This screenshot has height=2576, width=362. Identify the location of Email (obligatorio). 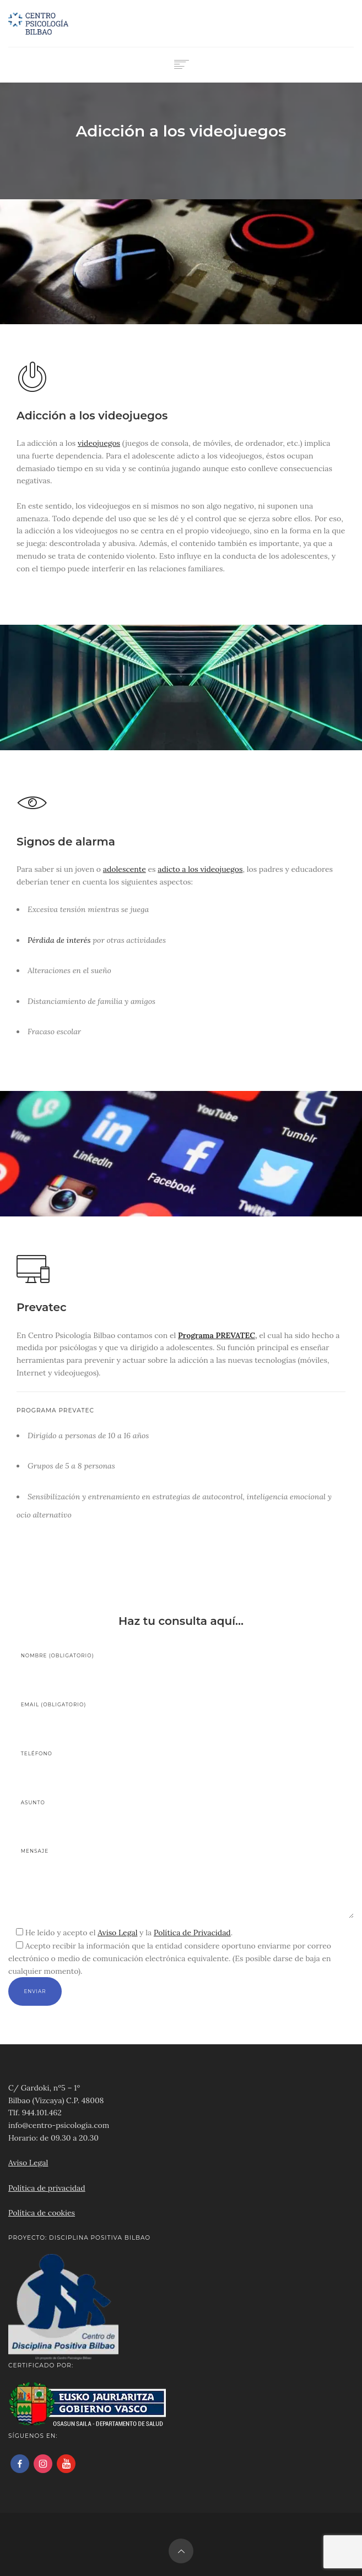
(92, 1715).